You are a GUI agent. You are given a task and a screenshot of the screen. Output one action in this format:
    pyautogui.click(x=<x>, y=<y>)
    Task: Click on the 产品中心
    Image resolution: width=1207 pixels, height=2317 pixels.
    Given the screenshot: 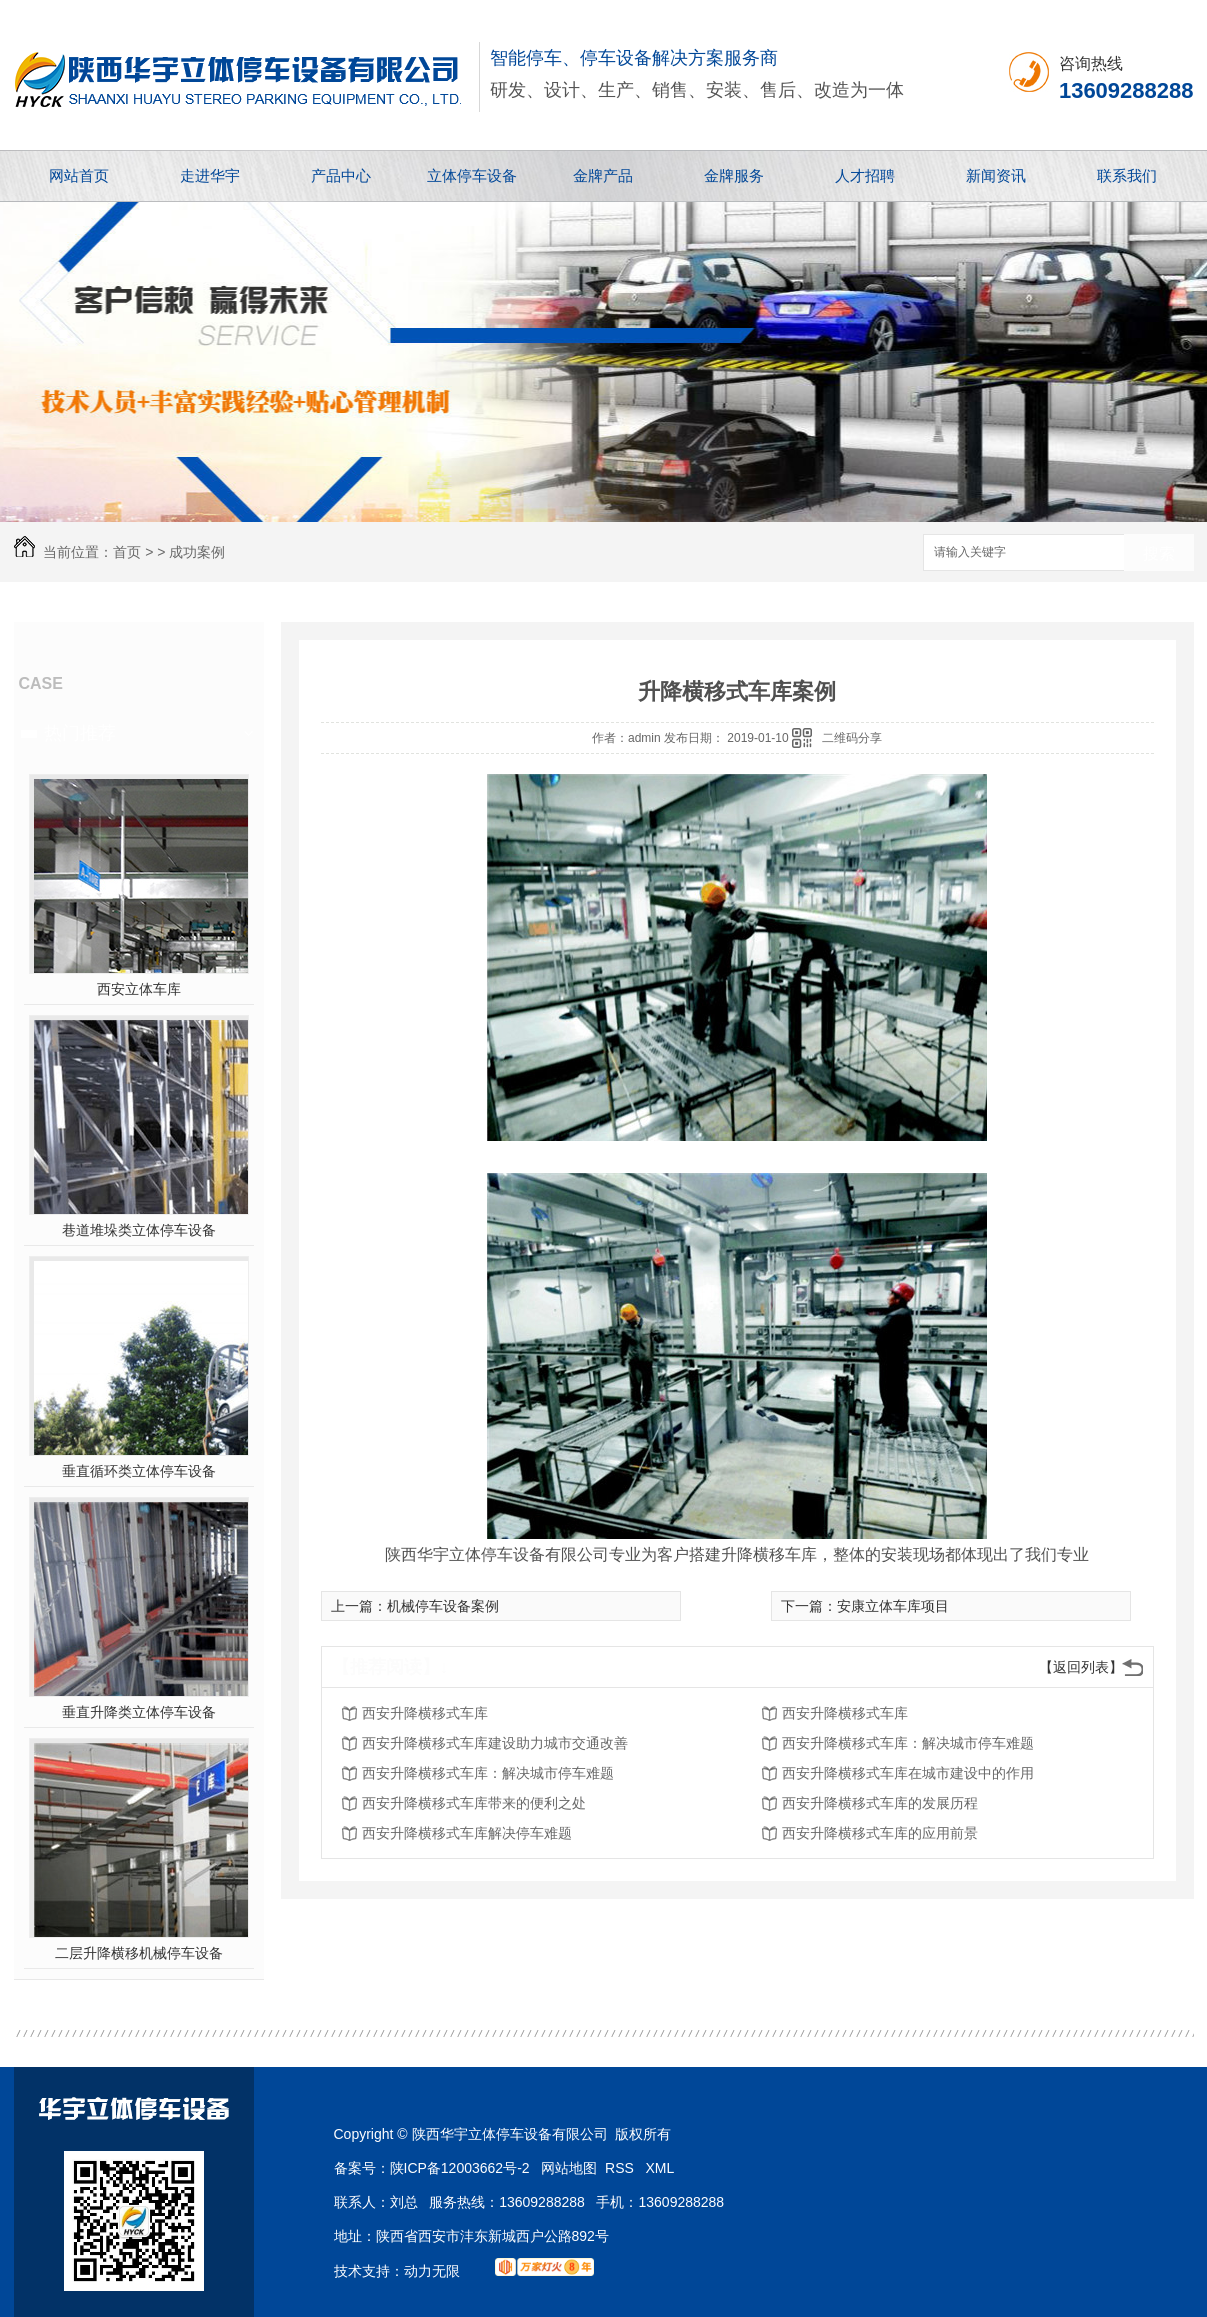 What is the action you would take?
    pyautogui.click(x=341, y=175)
    